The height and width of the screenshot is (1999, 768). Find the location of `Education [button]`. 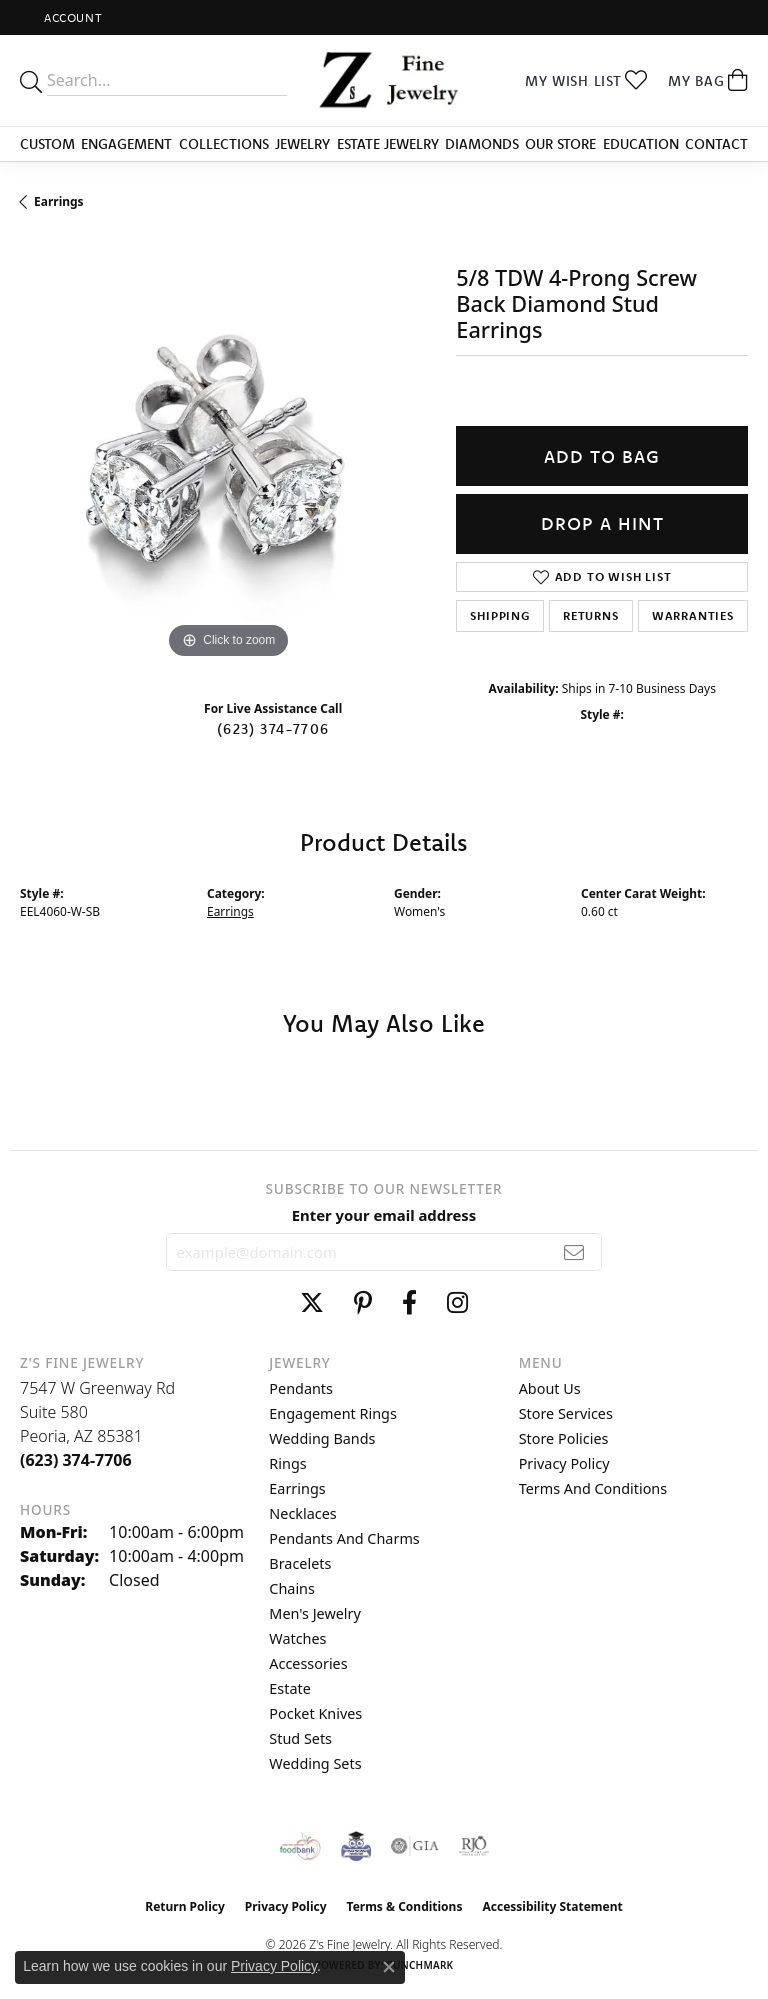

Education [button] is located at coordinates (641, 144).